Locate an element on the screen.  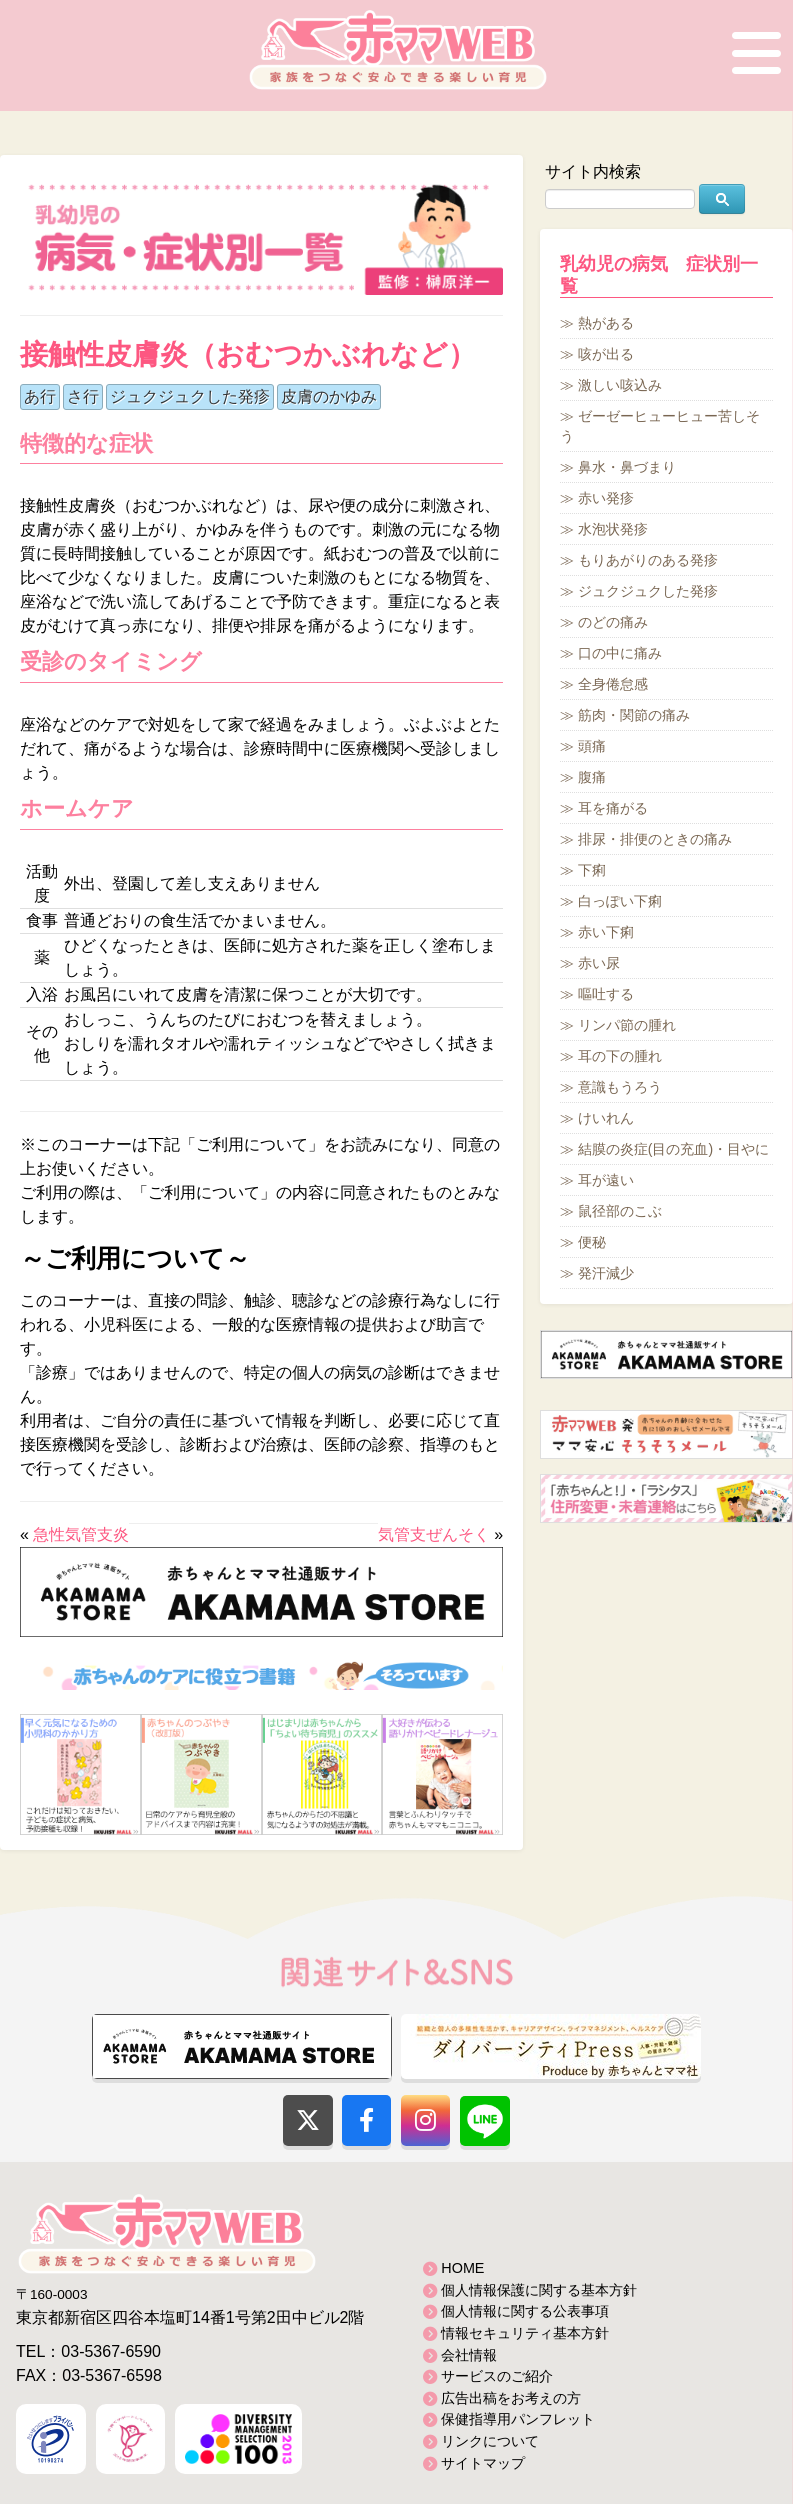
個人情報保護に関する基本方針 is located at coordinates (539, 2290).